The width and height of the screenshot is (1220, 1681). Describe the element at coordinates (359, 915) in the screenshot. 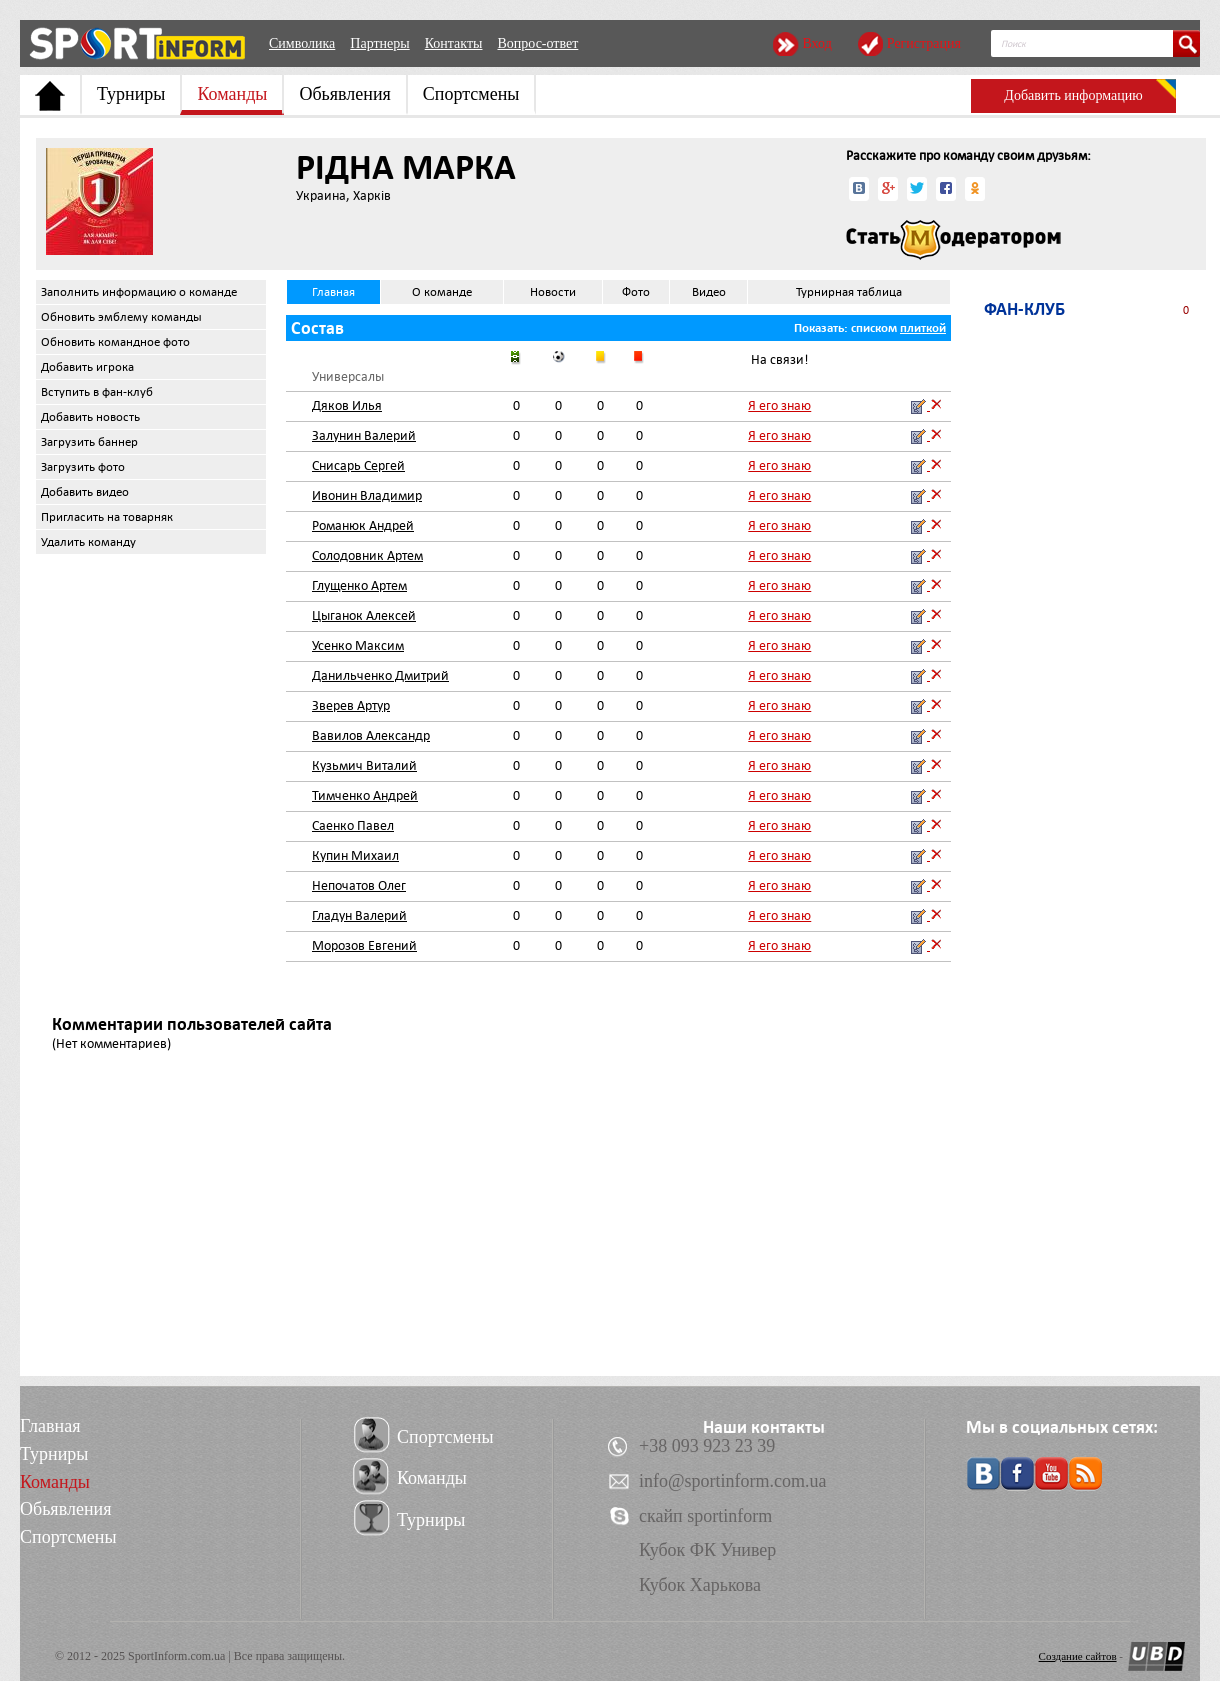

I see `Гладун Валерий` at that location.